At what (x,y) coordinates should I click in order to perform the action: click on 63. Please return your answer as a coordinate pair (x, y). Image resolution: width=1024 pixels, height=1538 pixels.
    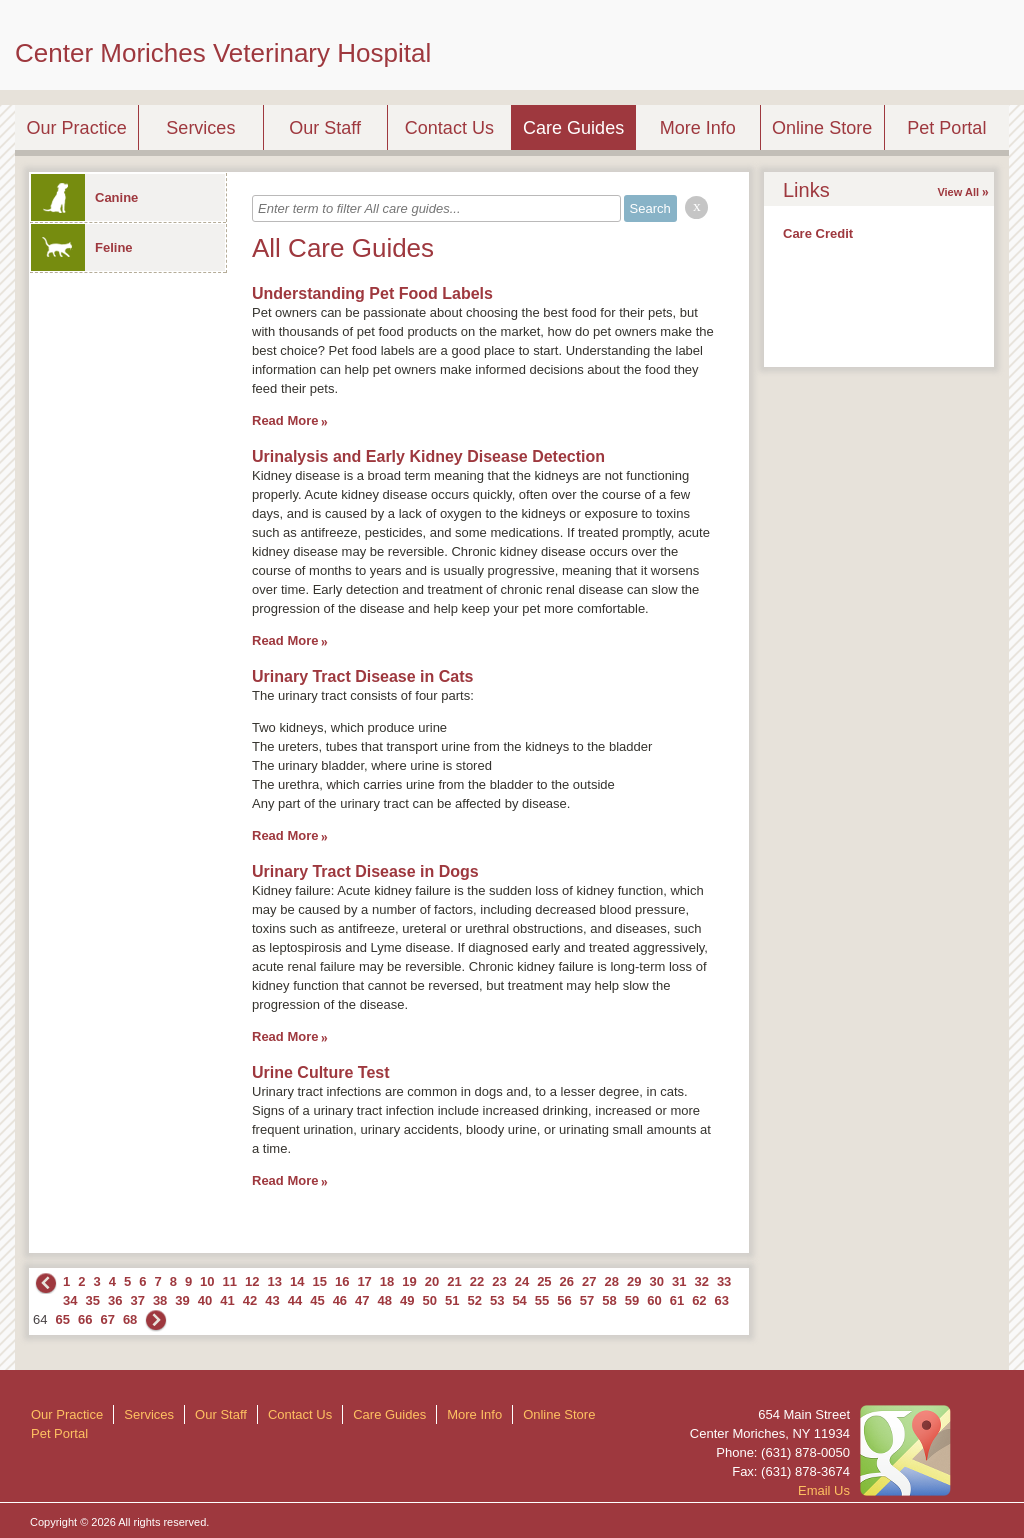
    Looking at the image, I should click on (722, 1300).